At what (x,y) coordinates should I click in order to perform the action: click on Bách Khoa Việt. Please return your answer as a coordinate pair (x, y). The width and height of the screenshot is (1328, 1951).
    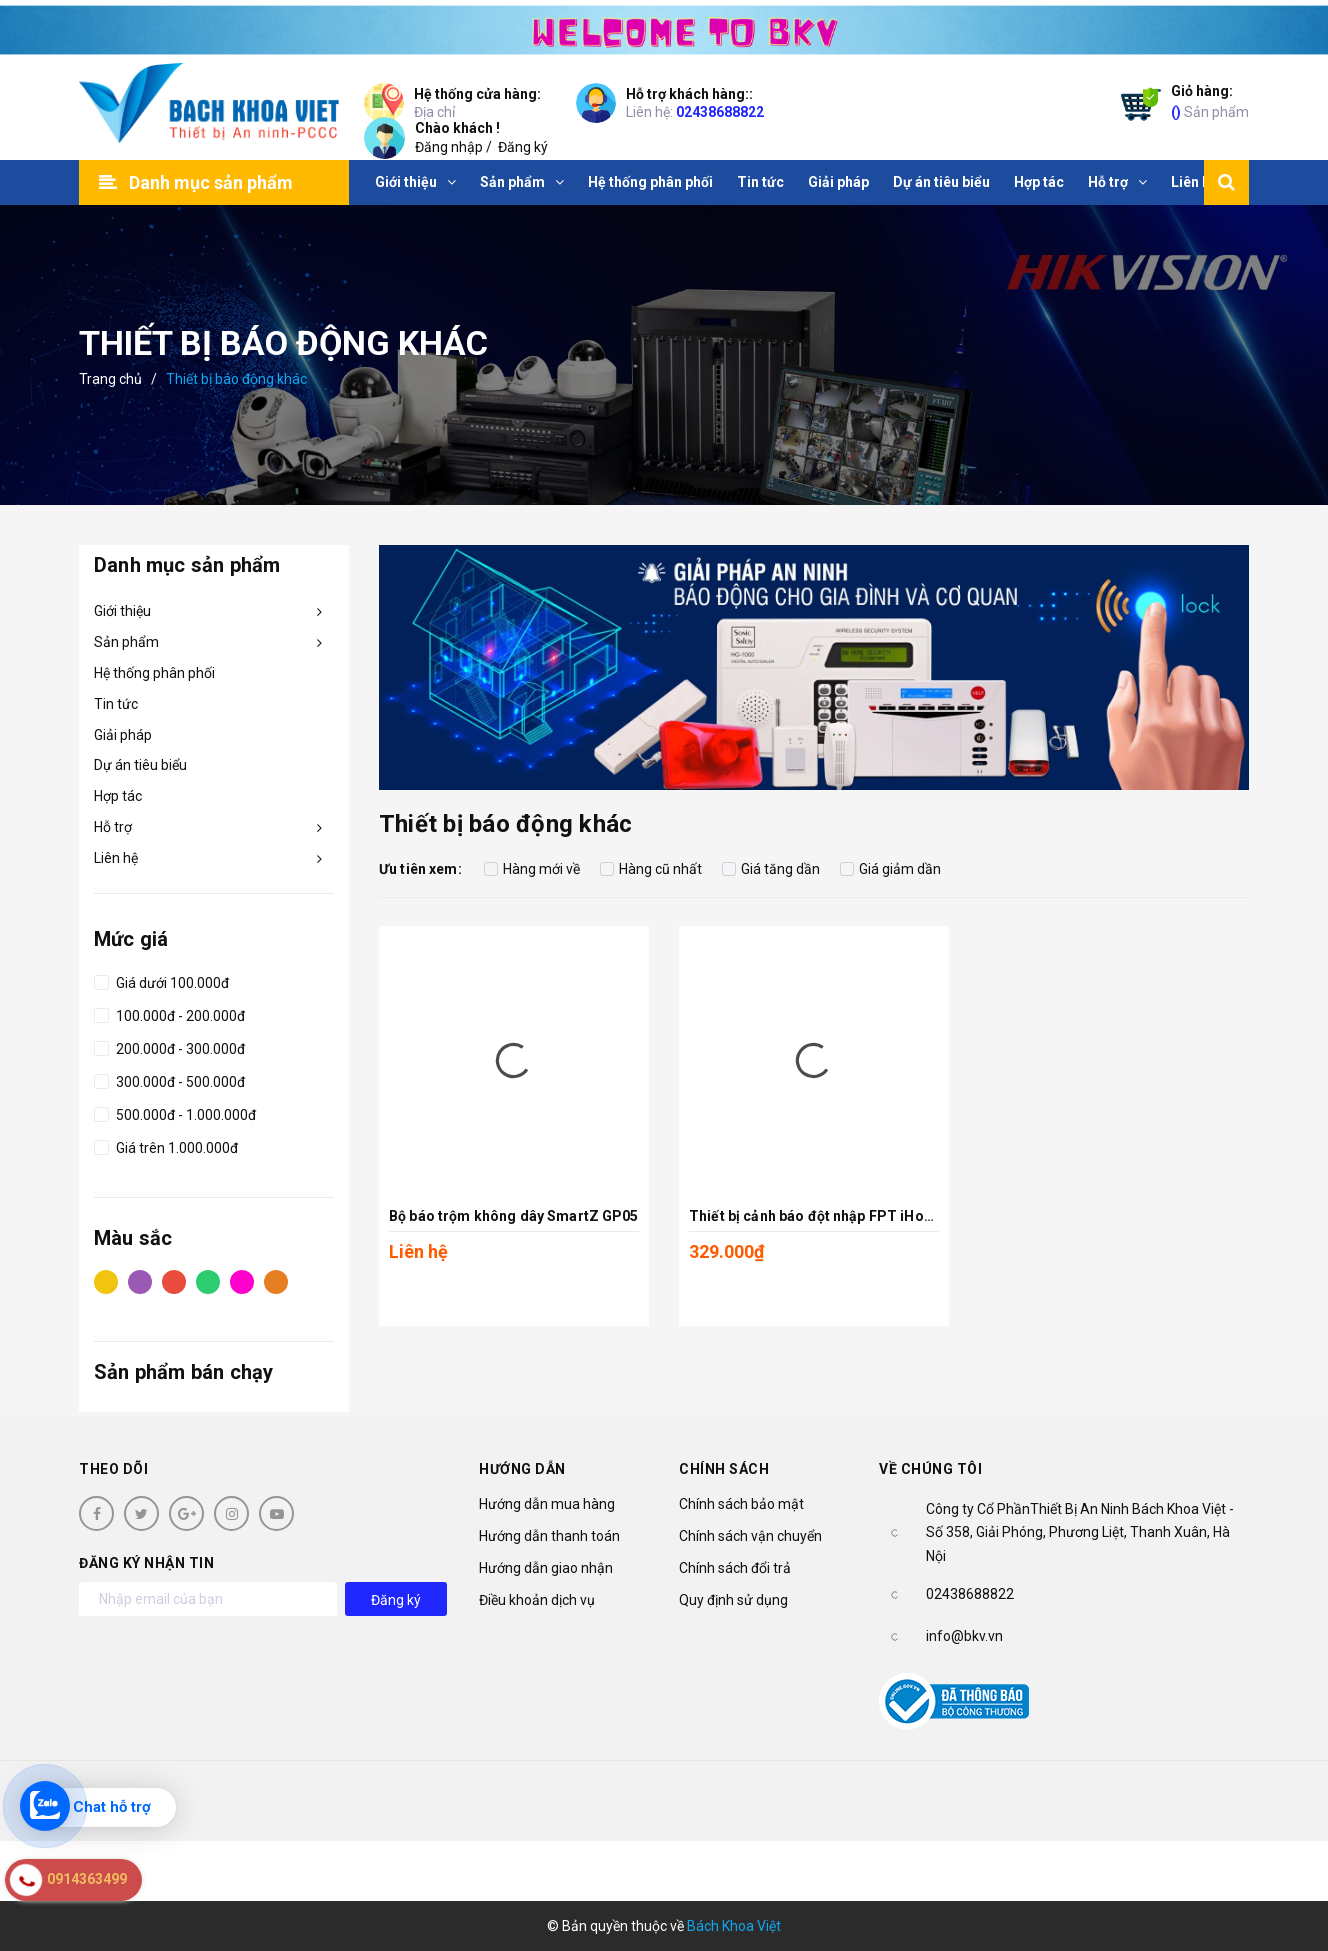
    Looking at the image, I should click on (734, 1926).